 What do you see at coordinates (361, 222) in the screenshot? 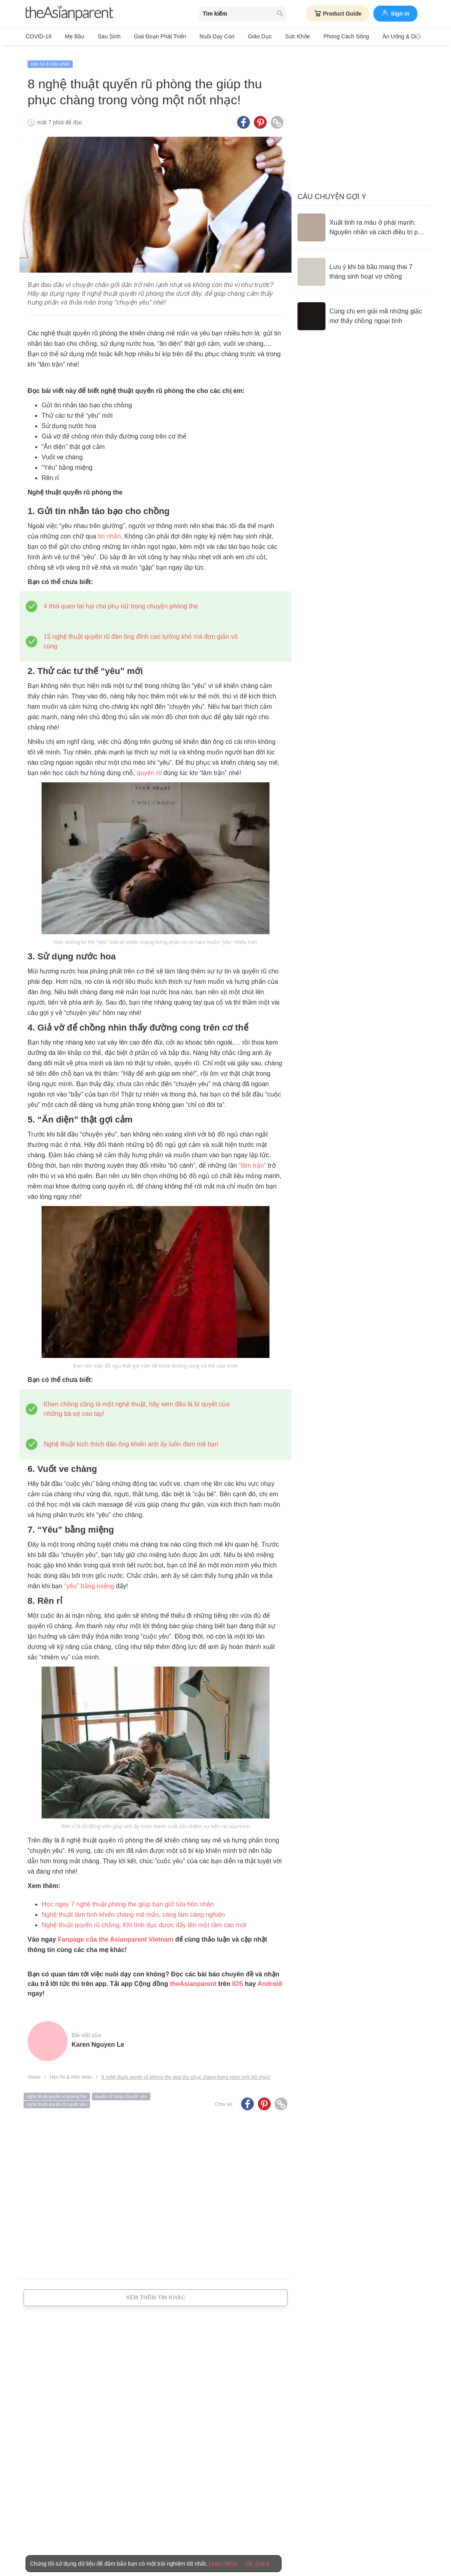
I see `[Xuất tinh ra máu ở phái mạnh: Nguyên nhân và cách điều trị phù hợp]` at bounding box center [361, 222].